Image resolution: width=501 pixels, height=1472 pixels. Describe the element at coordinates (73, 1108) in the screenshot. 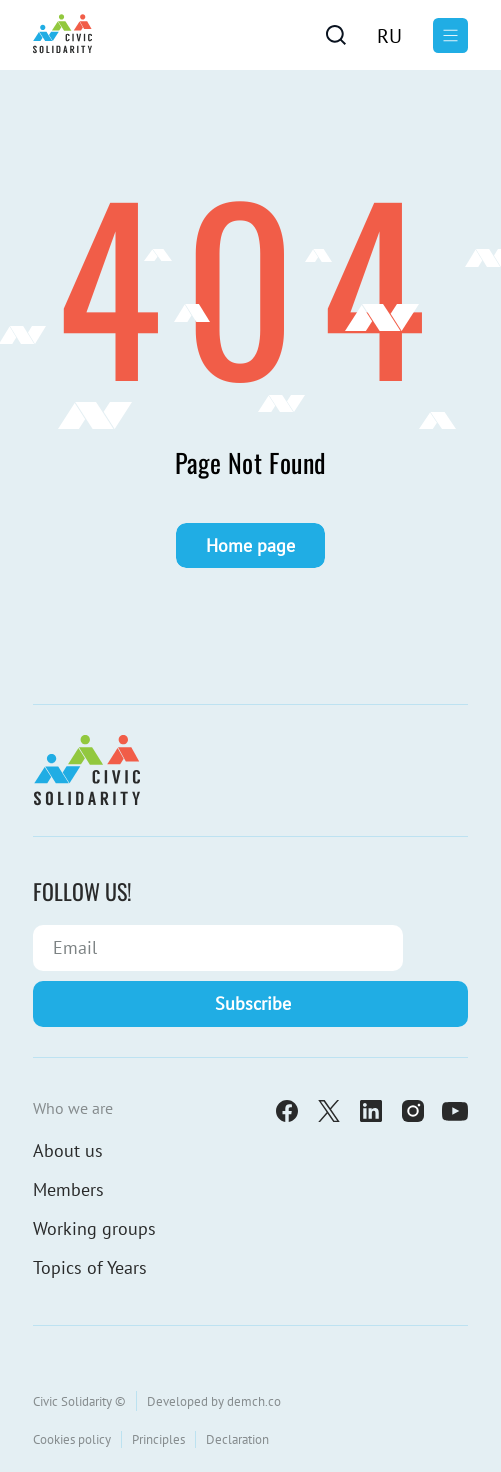

I see `Who we are` at that location.